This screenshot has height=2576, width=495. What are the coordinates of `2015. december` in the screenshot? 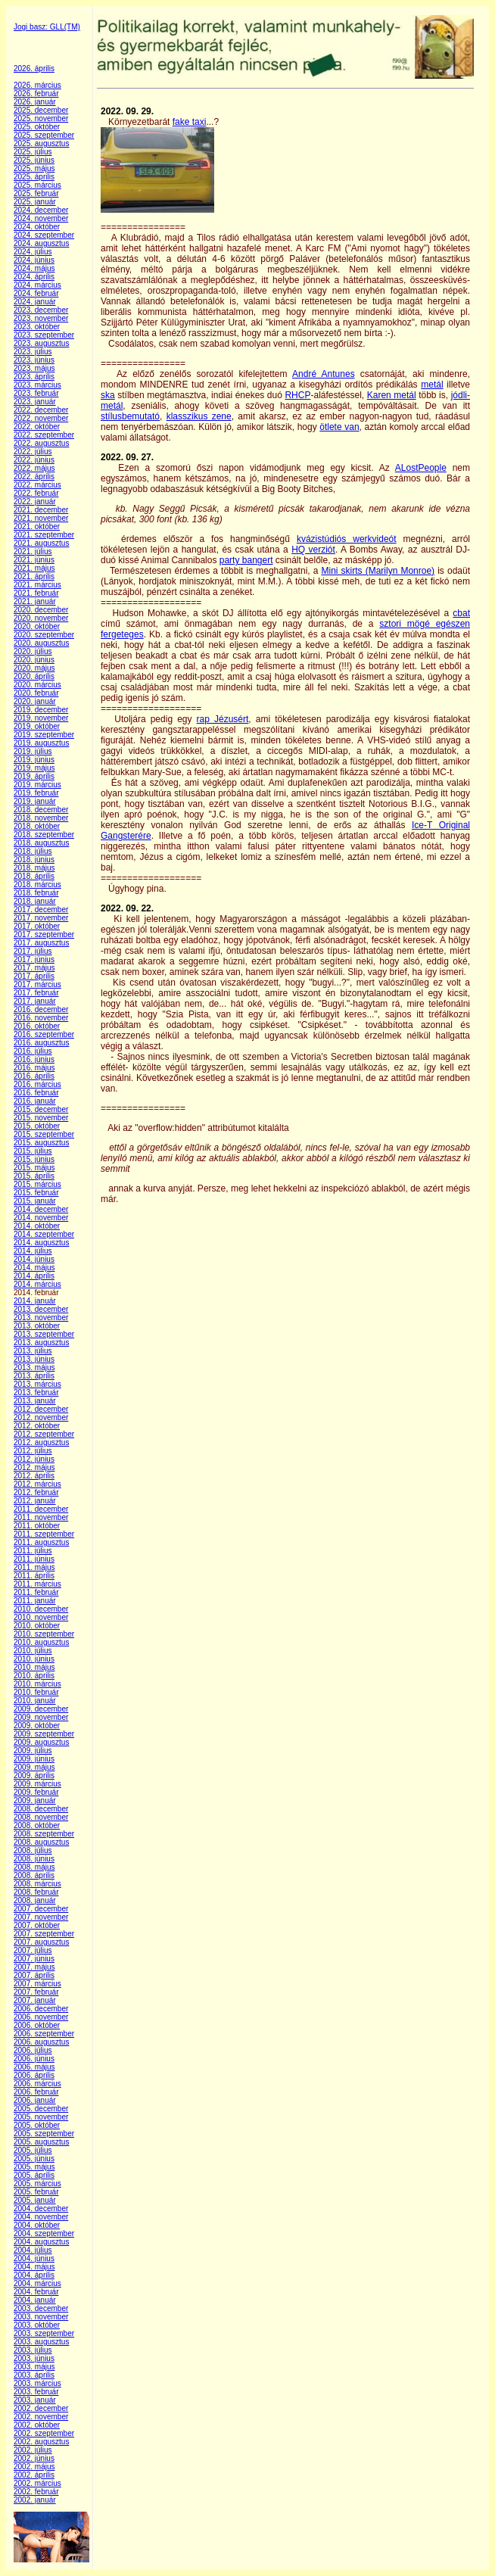 It's located at (41, 1109).